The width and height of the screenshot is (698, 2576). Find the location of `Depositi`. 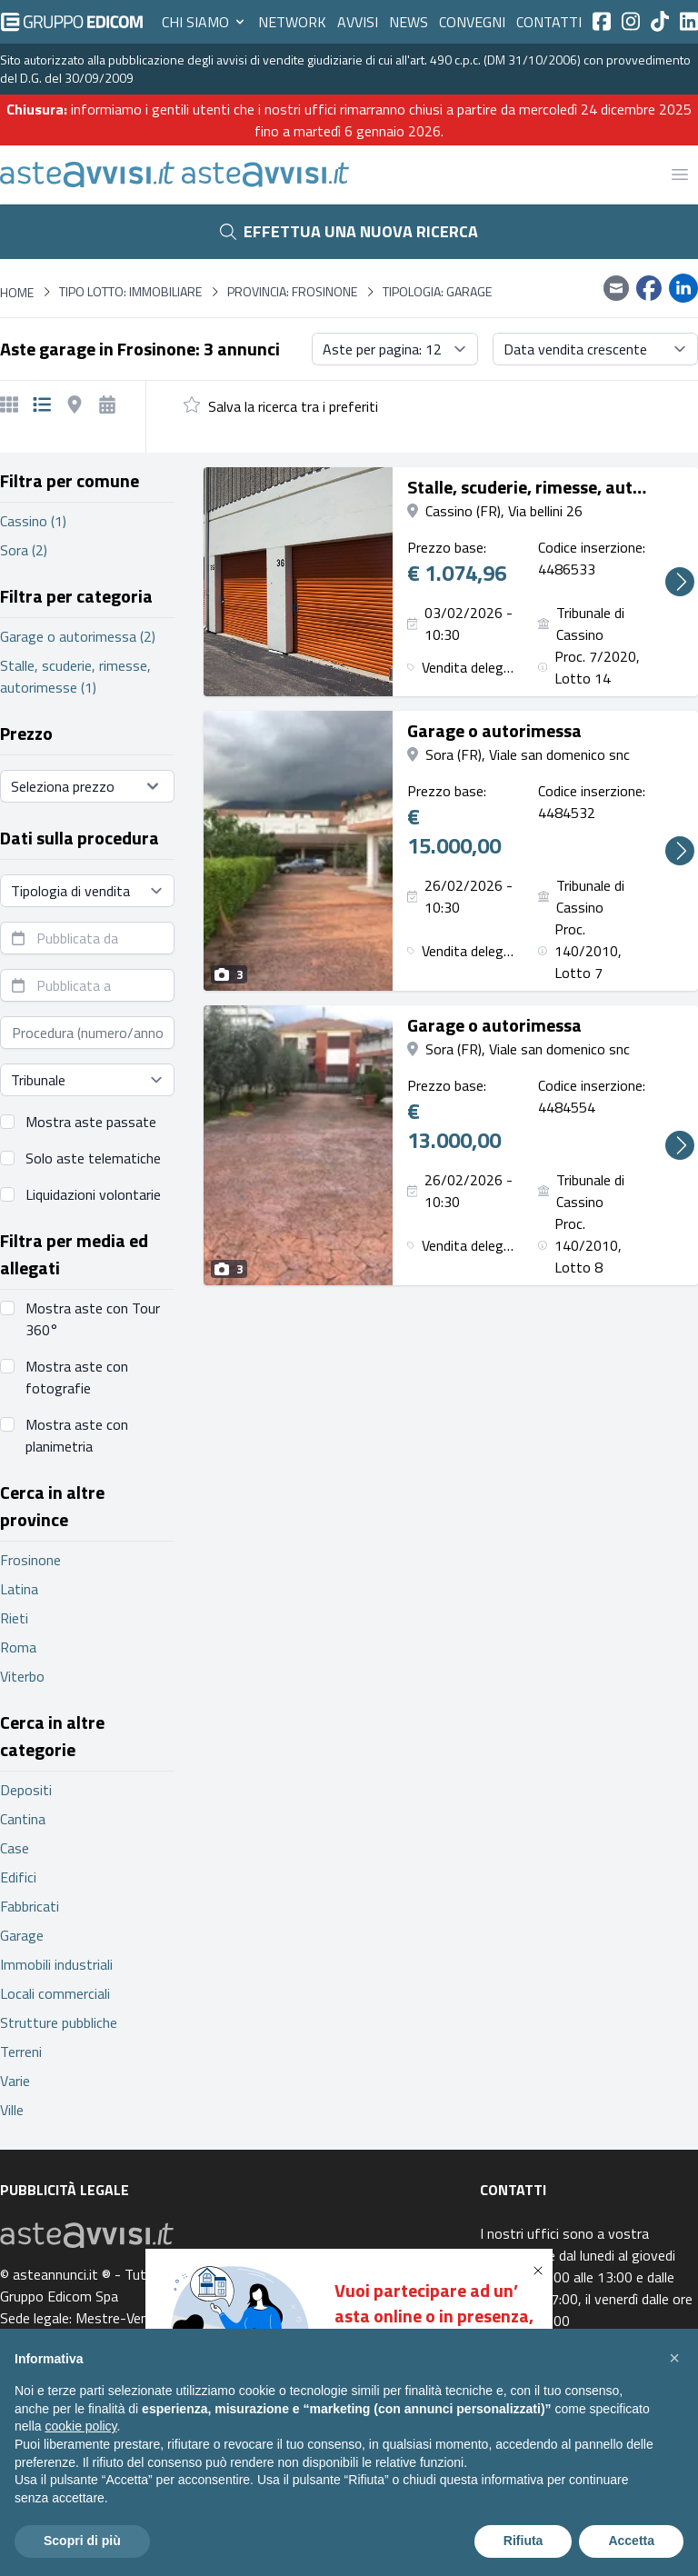

Depositi is located at coordinates (26, 1790).